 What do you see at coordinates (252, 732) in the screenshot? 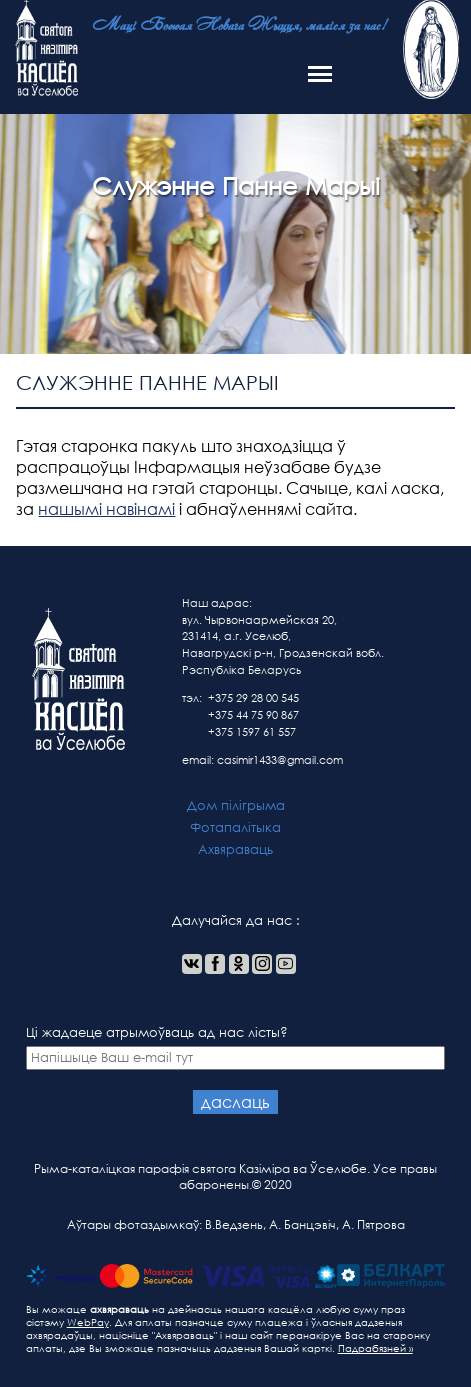
I see `+375 1597 61 557` at bounding box center [252, 732].